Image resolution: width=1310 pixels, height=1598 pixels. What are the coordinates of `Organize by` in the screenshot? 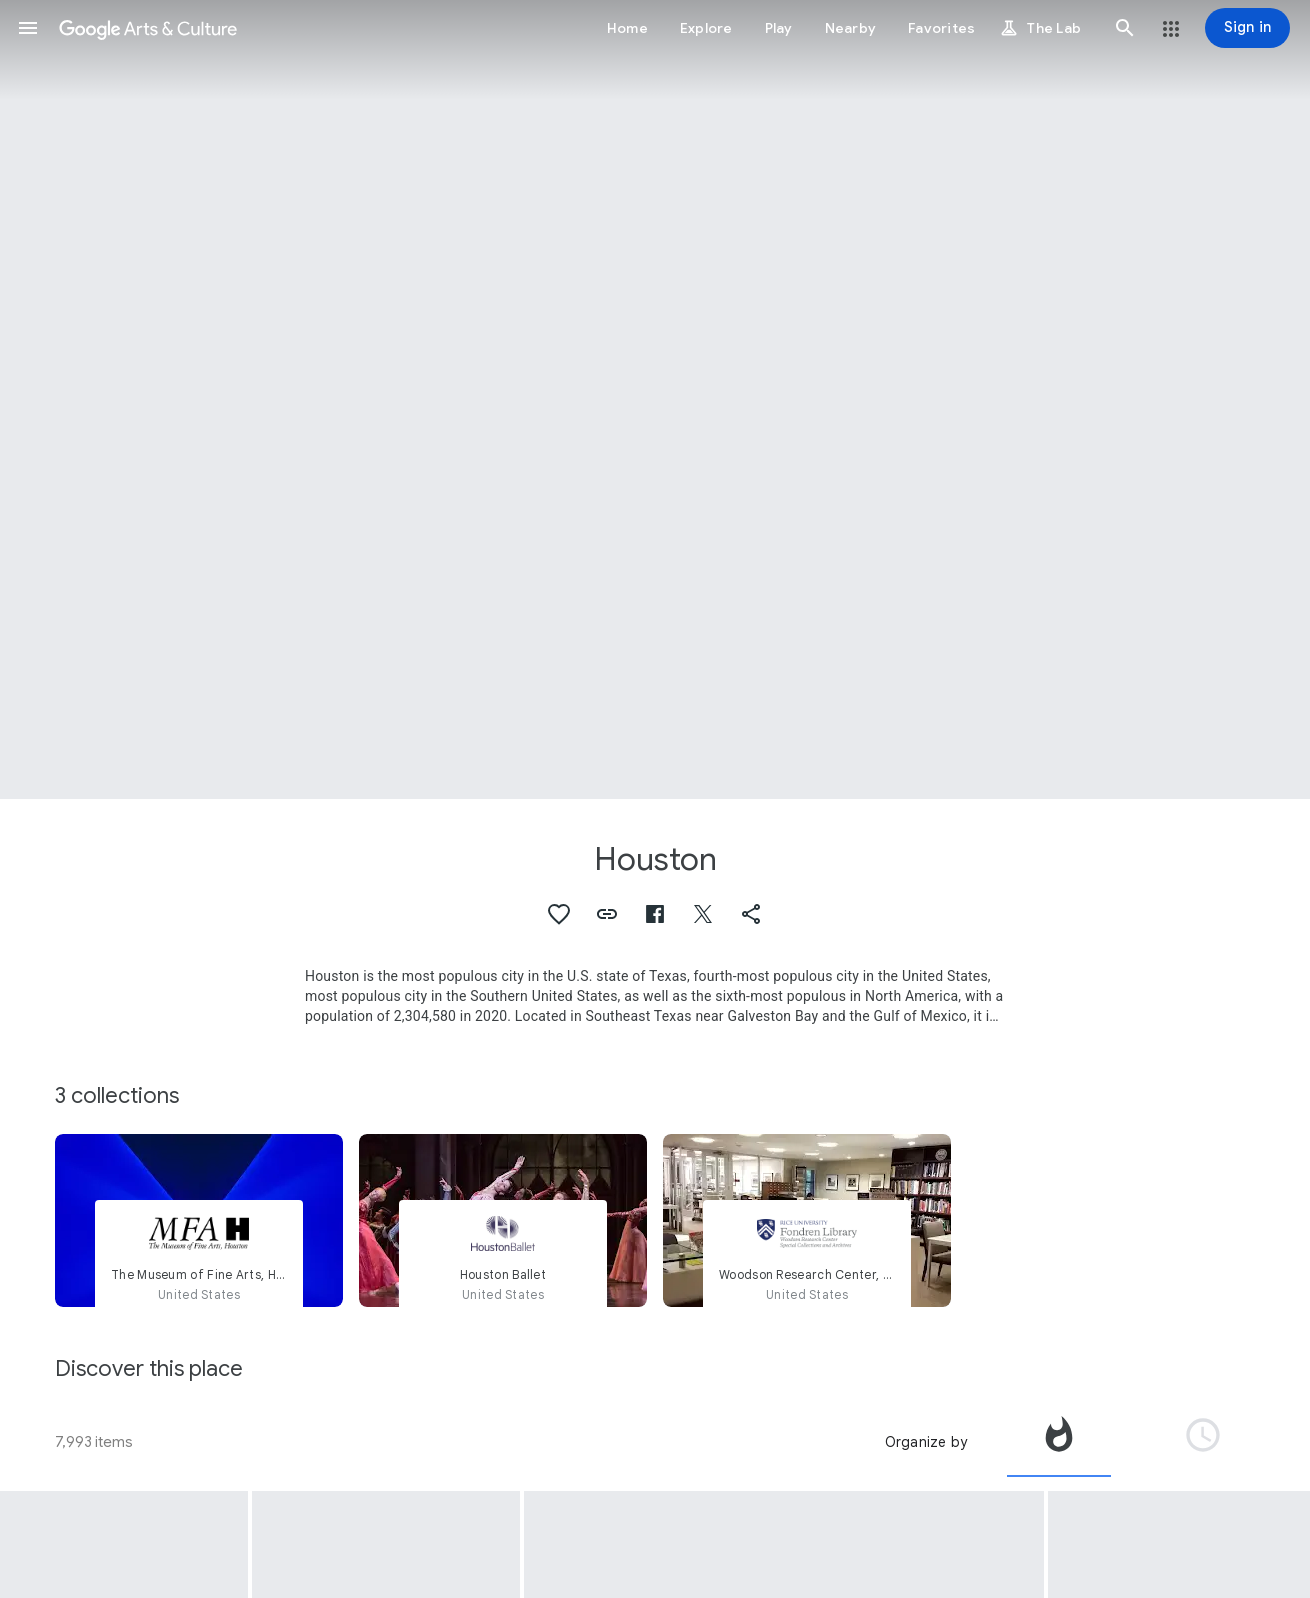 It's located at (926, 1442).